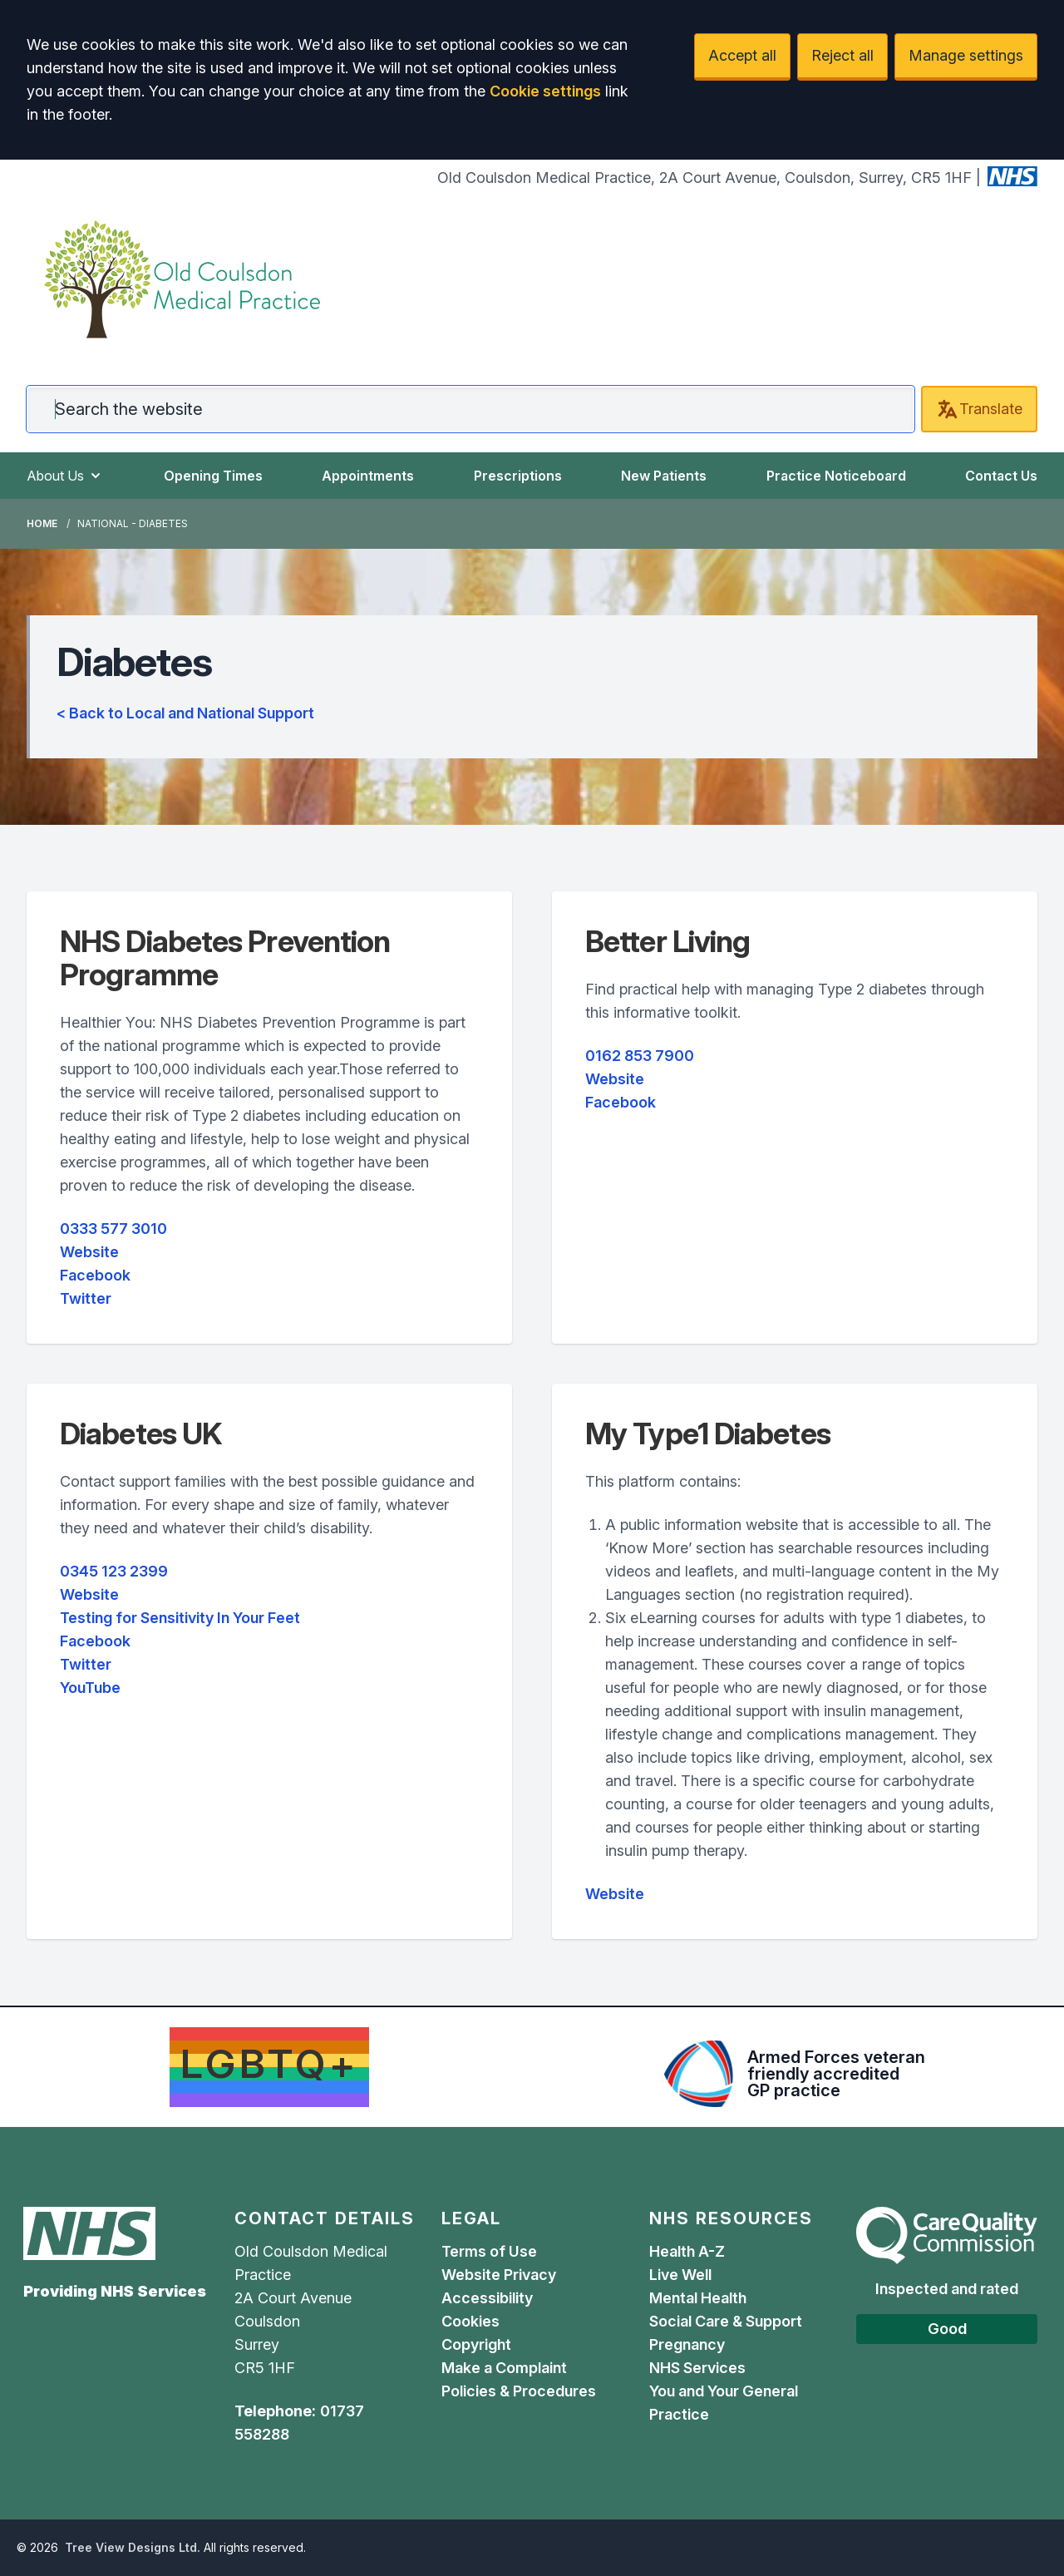 The height and width of the screenshot is (2576, 1064). I want to click on Cookie settings, so click(545, 91).